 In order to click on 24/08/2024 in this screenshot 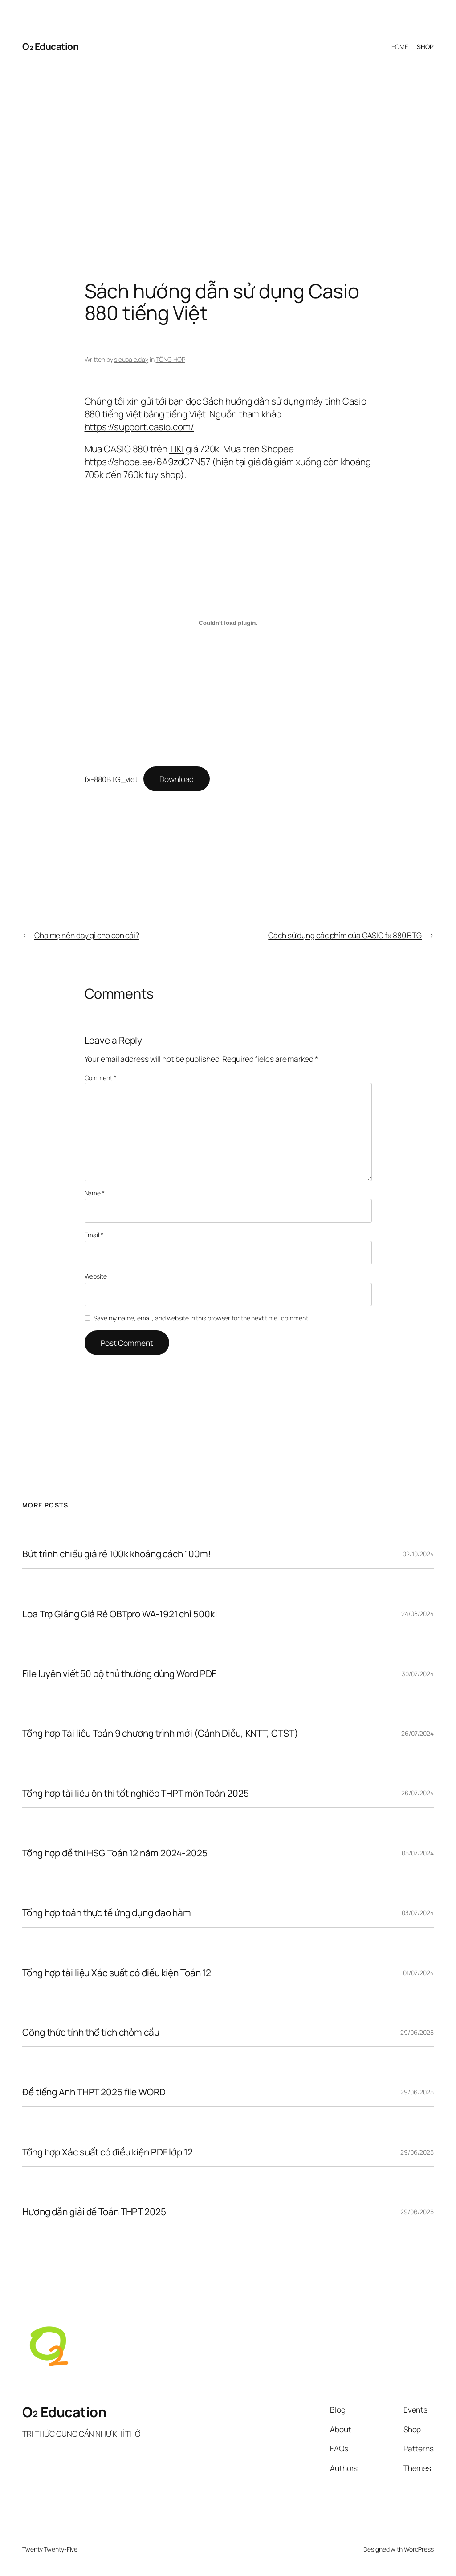, I will do `click(417, 1613)`.